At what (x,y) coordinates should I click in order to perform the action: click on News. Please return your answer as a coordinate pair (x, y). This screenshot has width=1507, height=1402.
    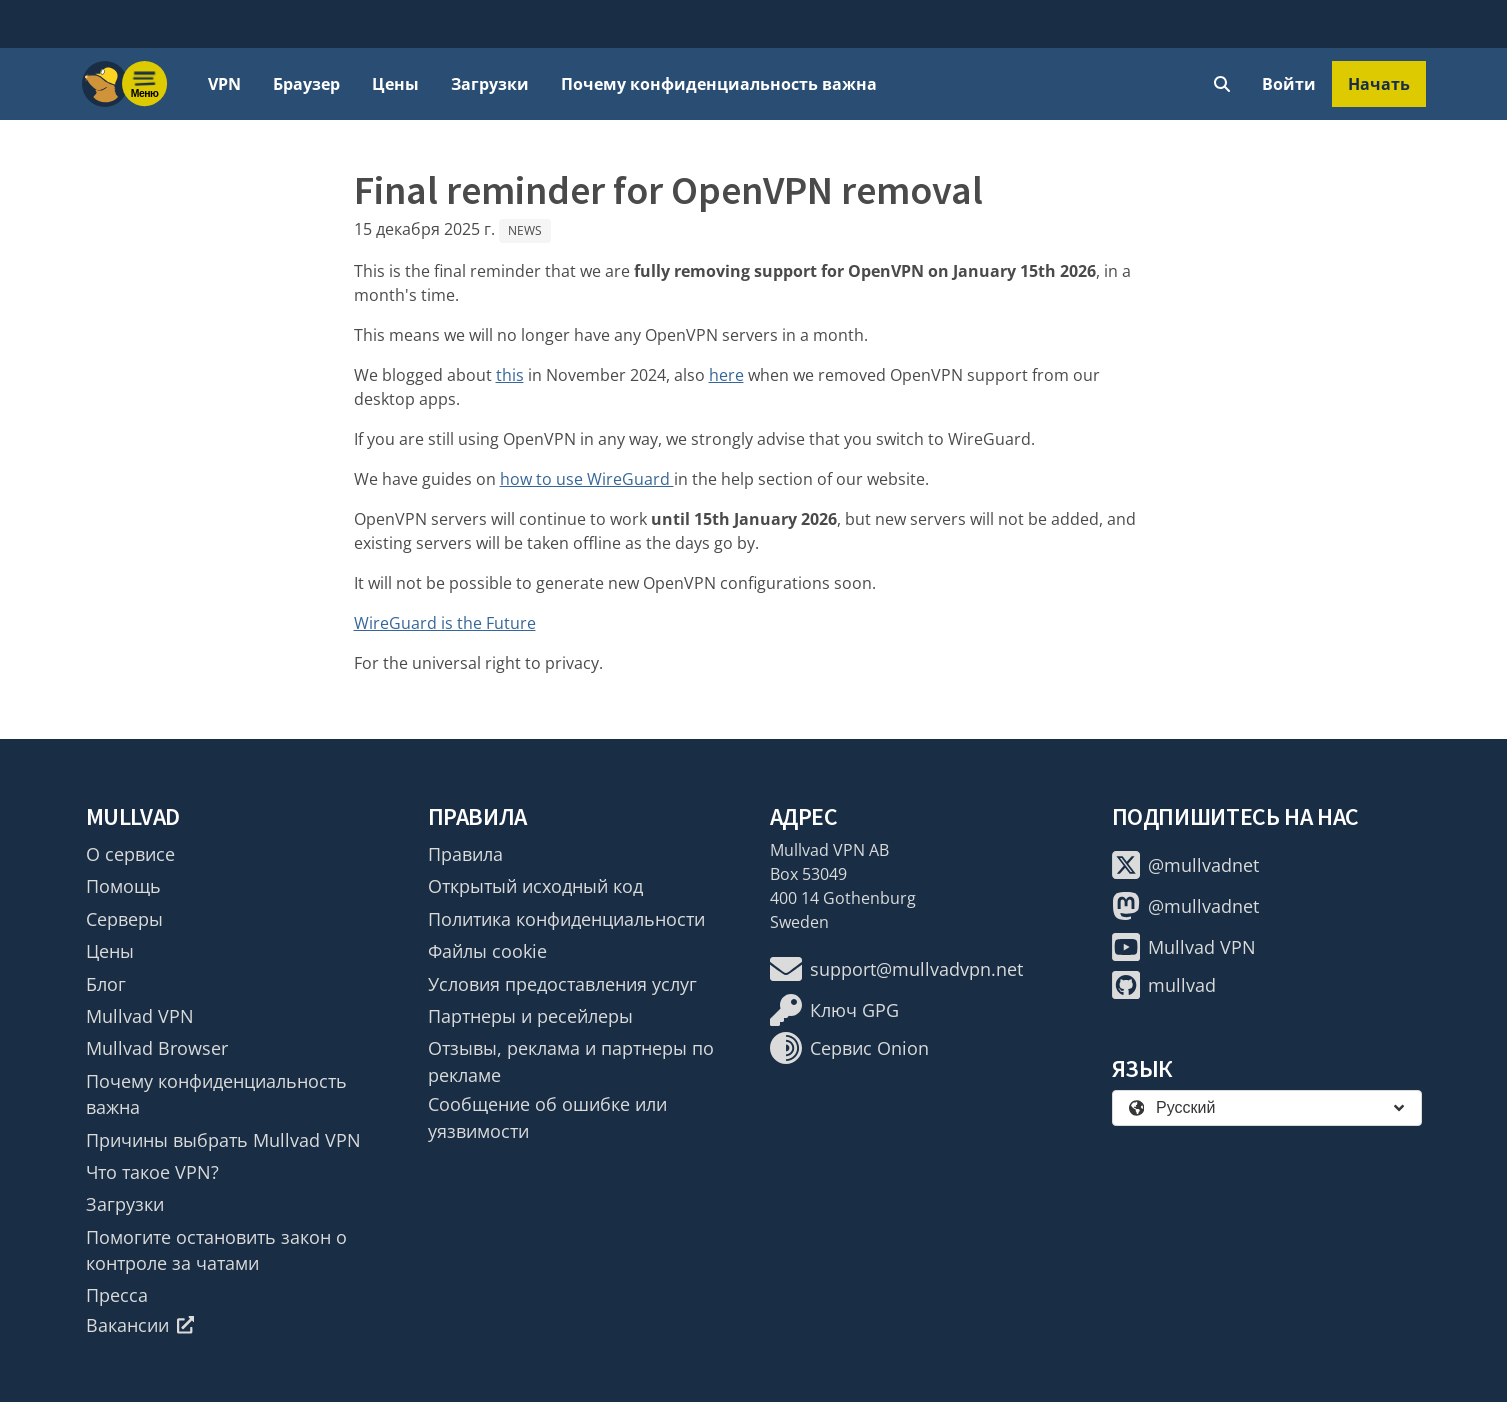
    Looking at the image, I should click on (525, 230).